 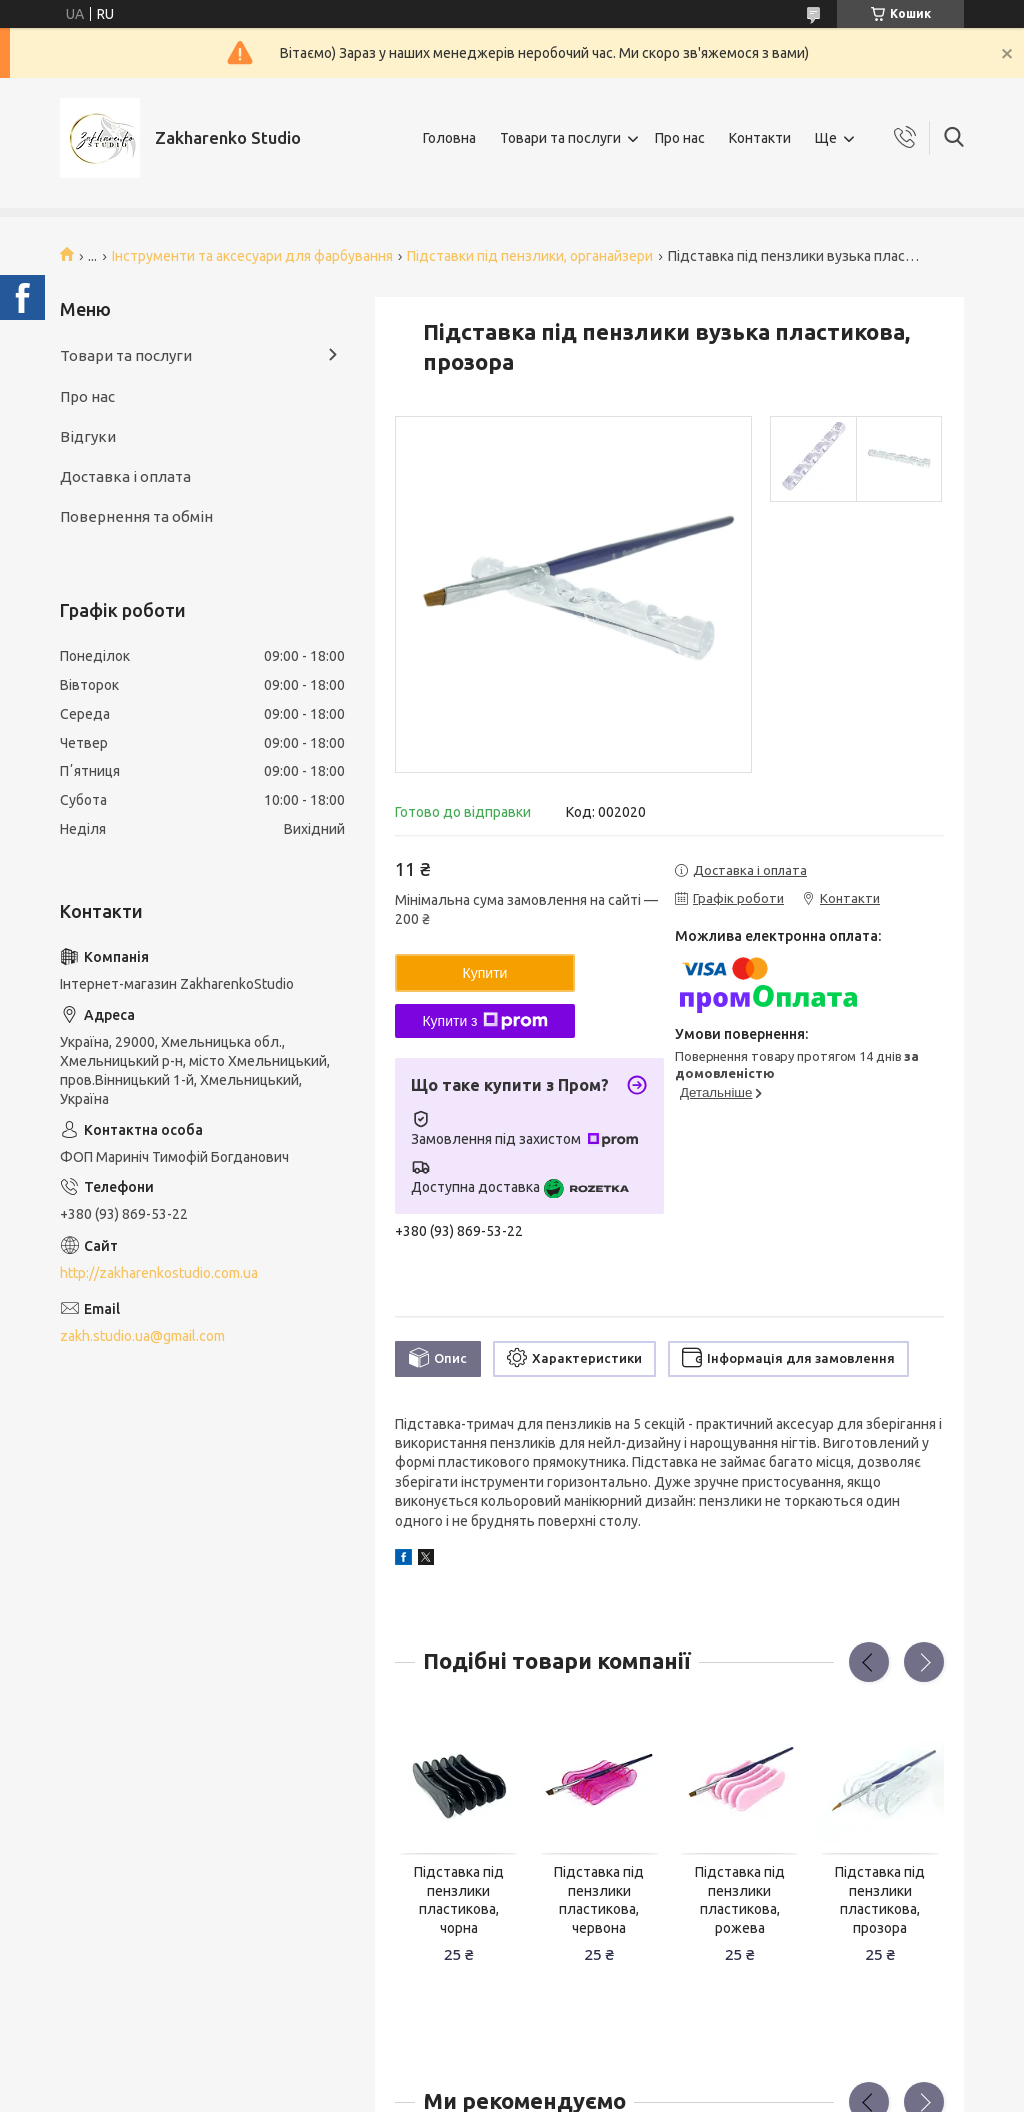 What do you see at coordinates (740, 1900) in the screenshot?
I see `Підставка під пензлики пластикова, рожева` at bounding box center [740, 1900].